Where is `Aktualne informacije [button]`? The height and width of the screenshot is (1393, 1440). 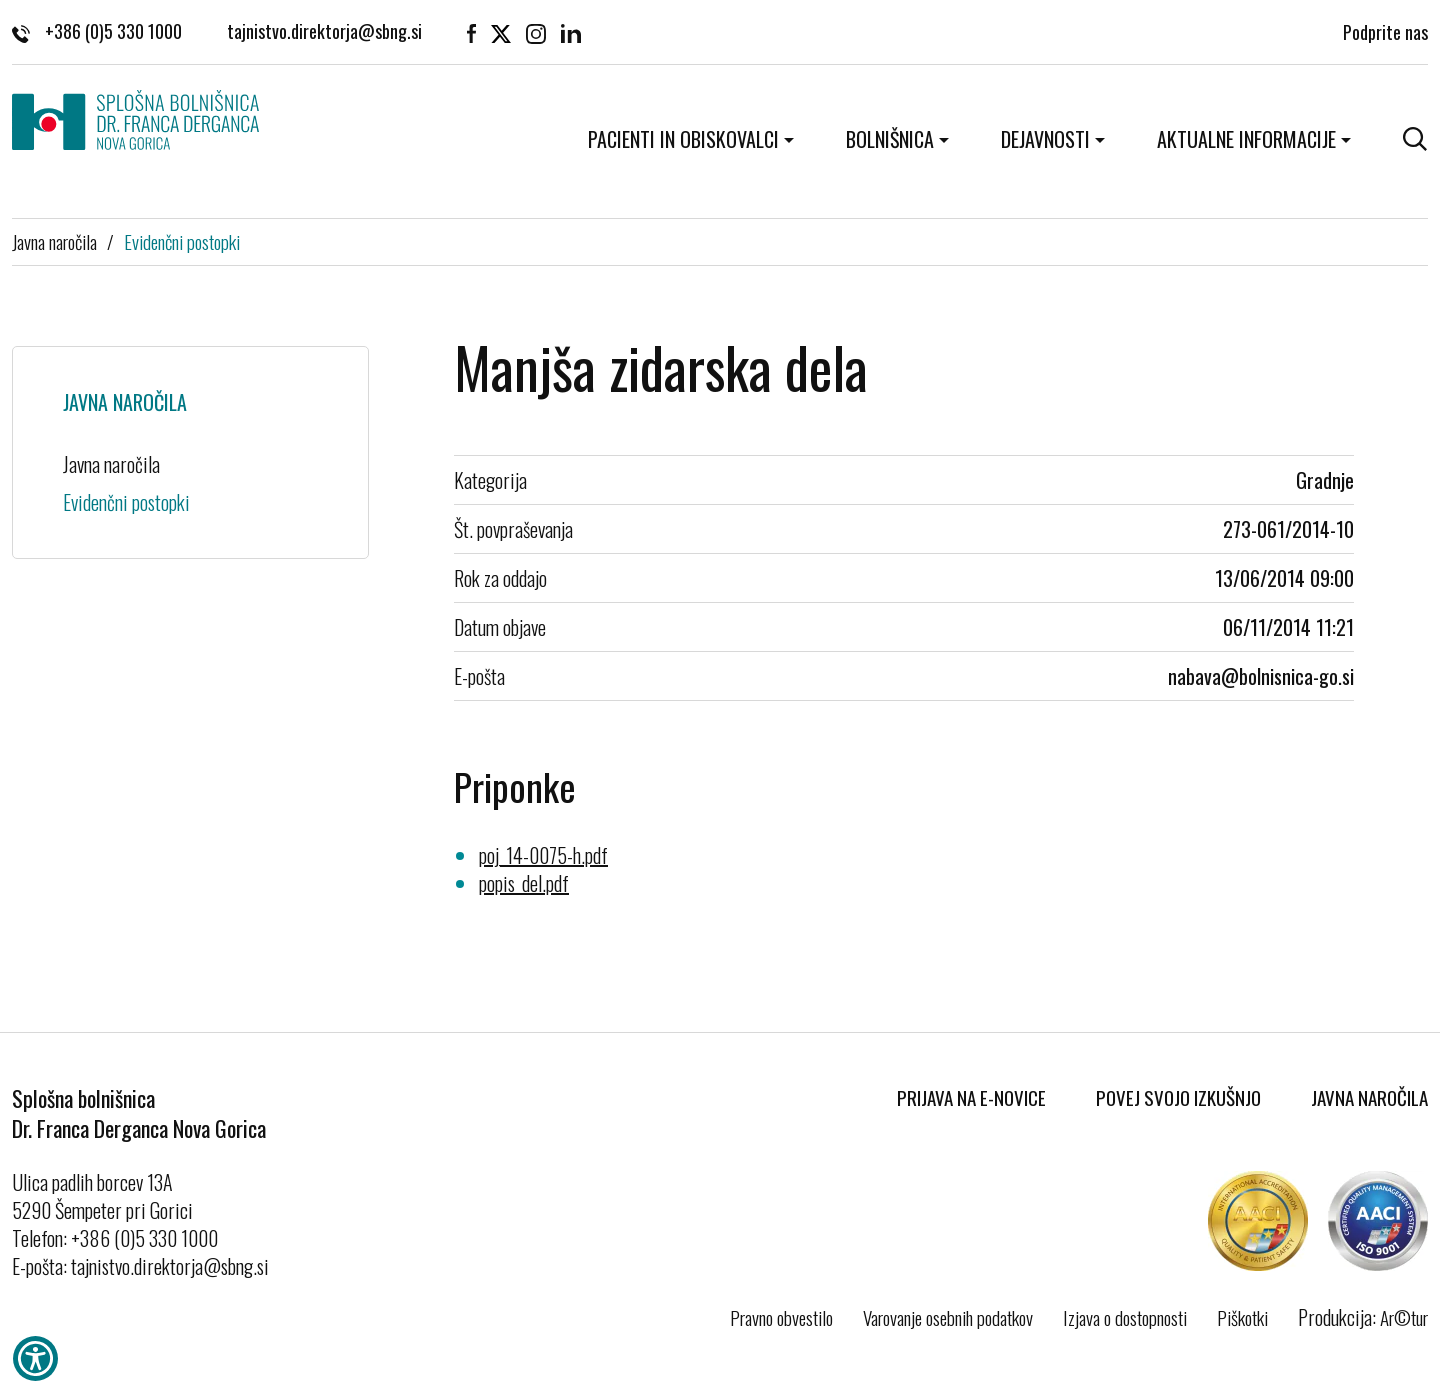
Aktualne informacije [button] is located at coordinates (1246, 139).